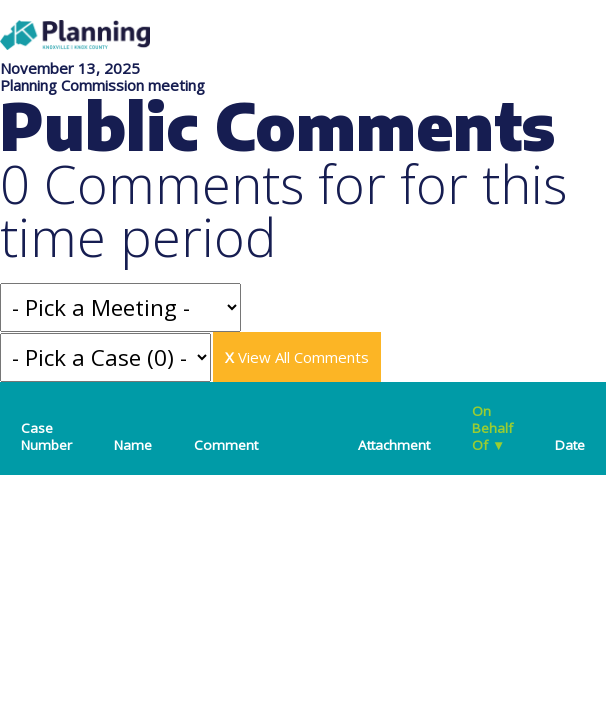 The image size is (606, 720). I want to click on Attachment, so click(394, 445).